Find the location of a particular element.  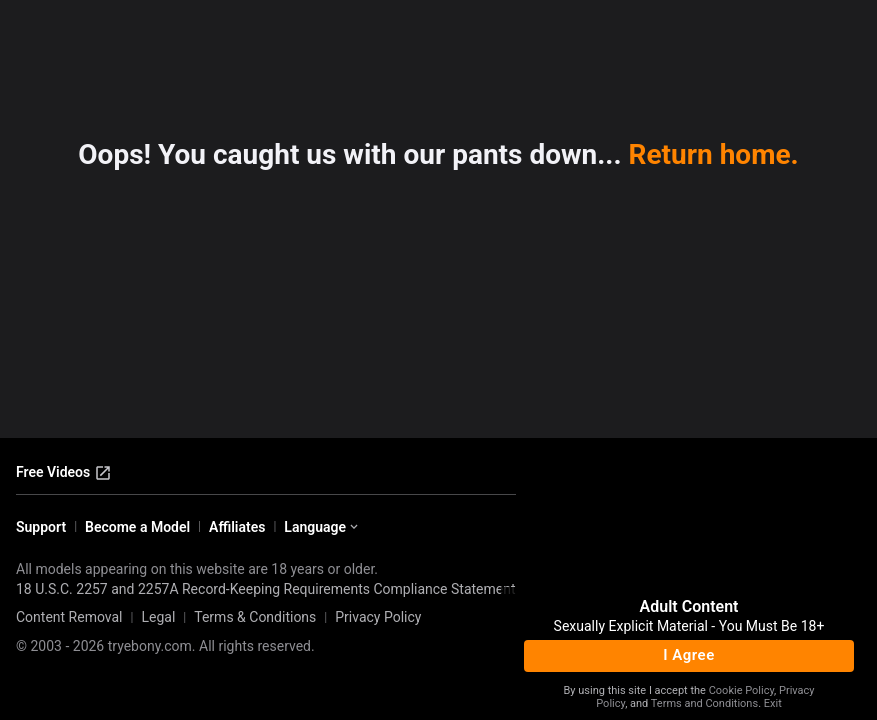

Terms & Conditions is located at coordinates (255, 617).